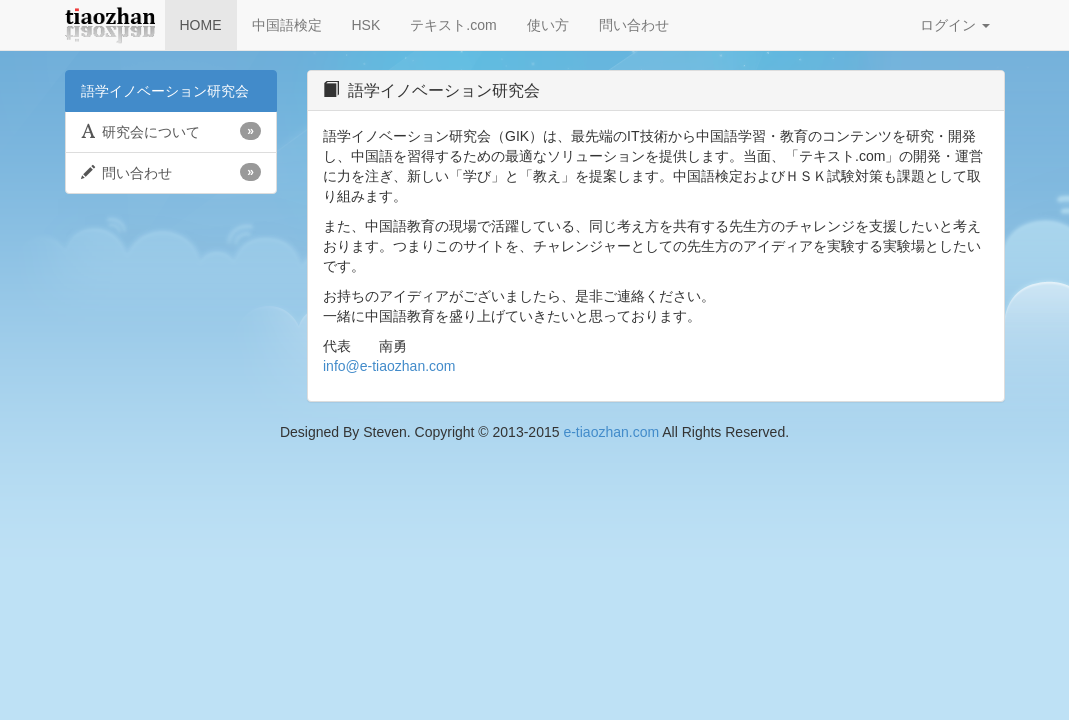 Image resolution: width=1069 pixels, height=720 pixels. Describe the element at coordinates (171, 131) in the screenshot. I see `研究会について` at that location.